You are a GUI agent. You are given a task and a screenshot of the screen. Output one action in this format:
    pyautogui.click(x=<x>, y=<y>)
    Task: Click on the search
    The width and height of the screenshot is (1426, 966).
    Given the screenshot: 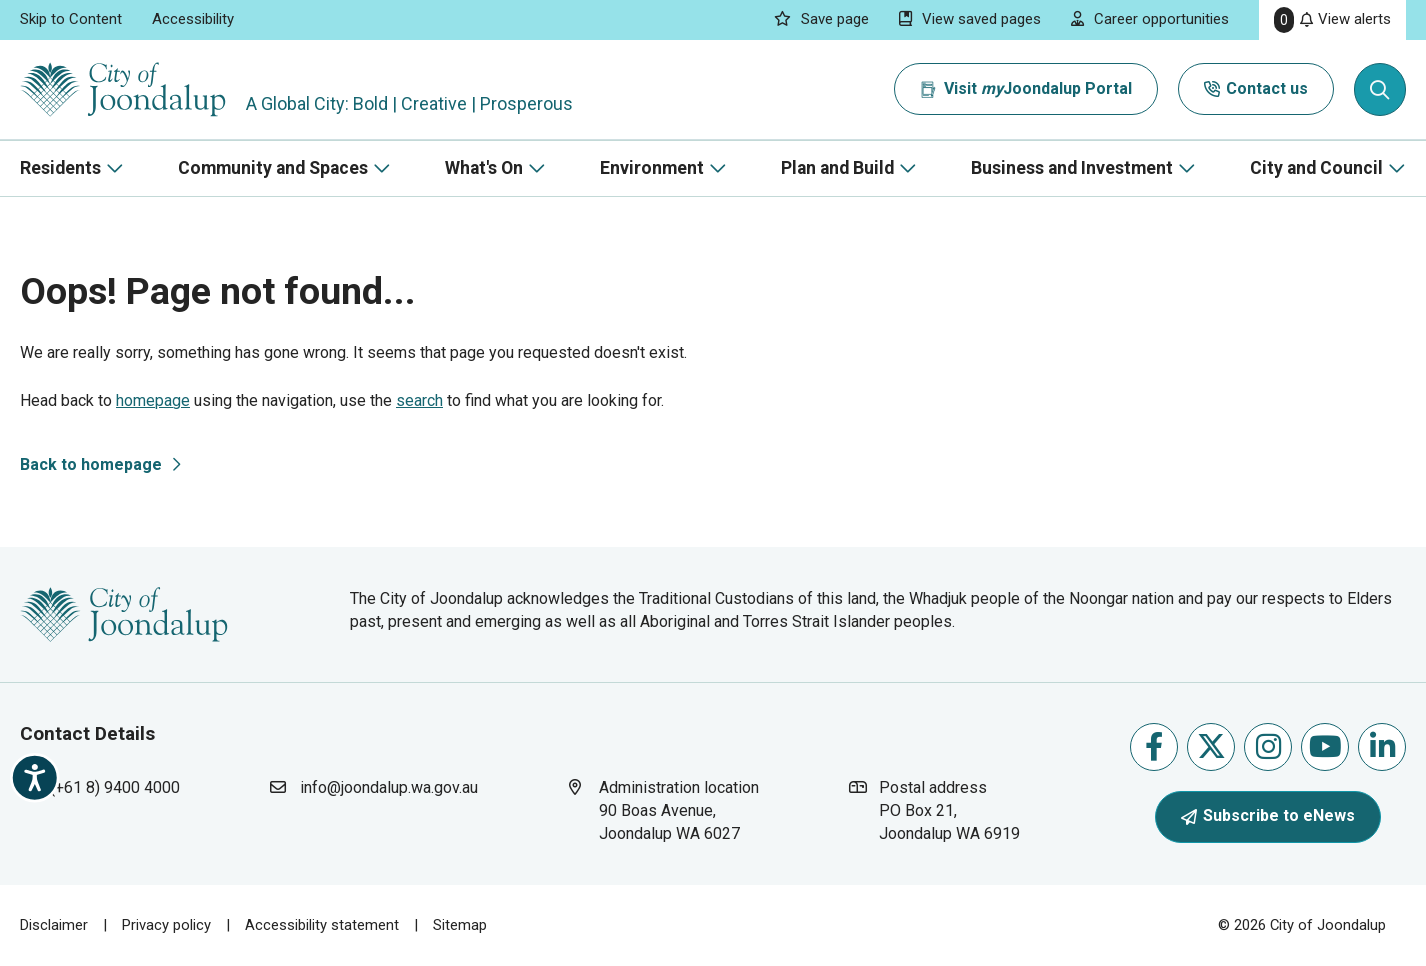 What is the action you would take?
    pyautogui.click(x=419, y=400)
    